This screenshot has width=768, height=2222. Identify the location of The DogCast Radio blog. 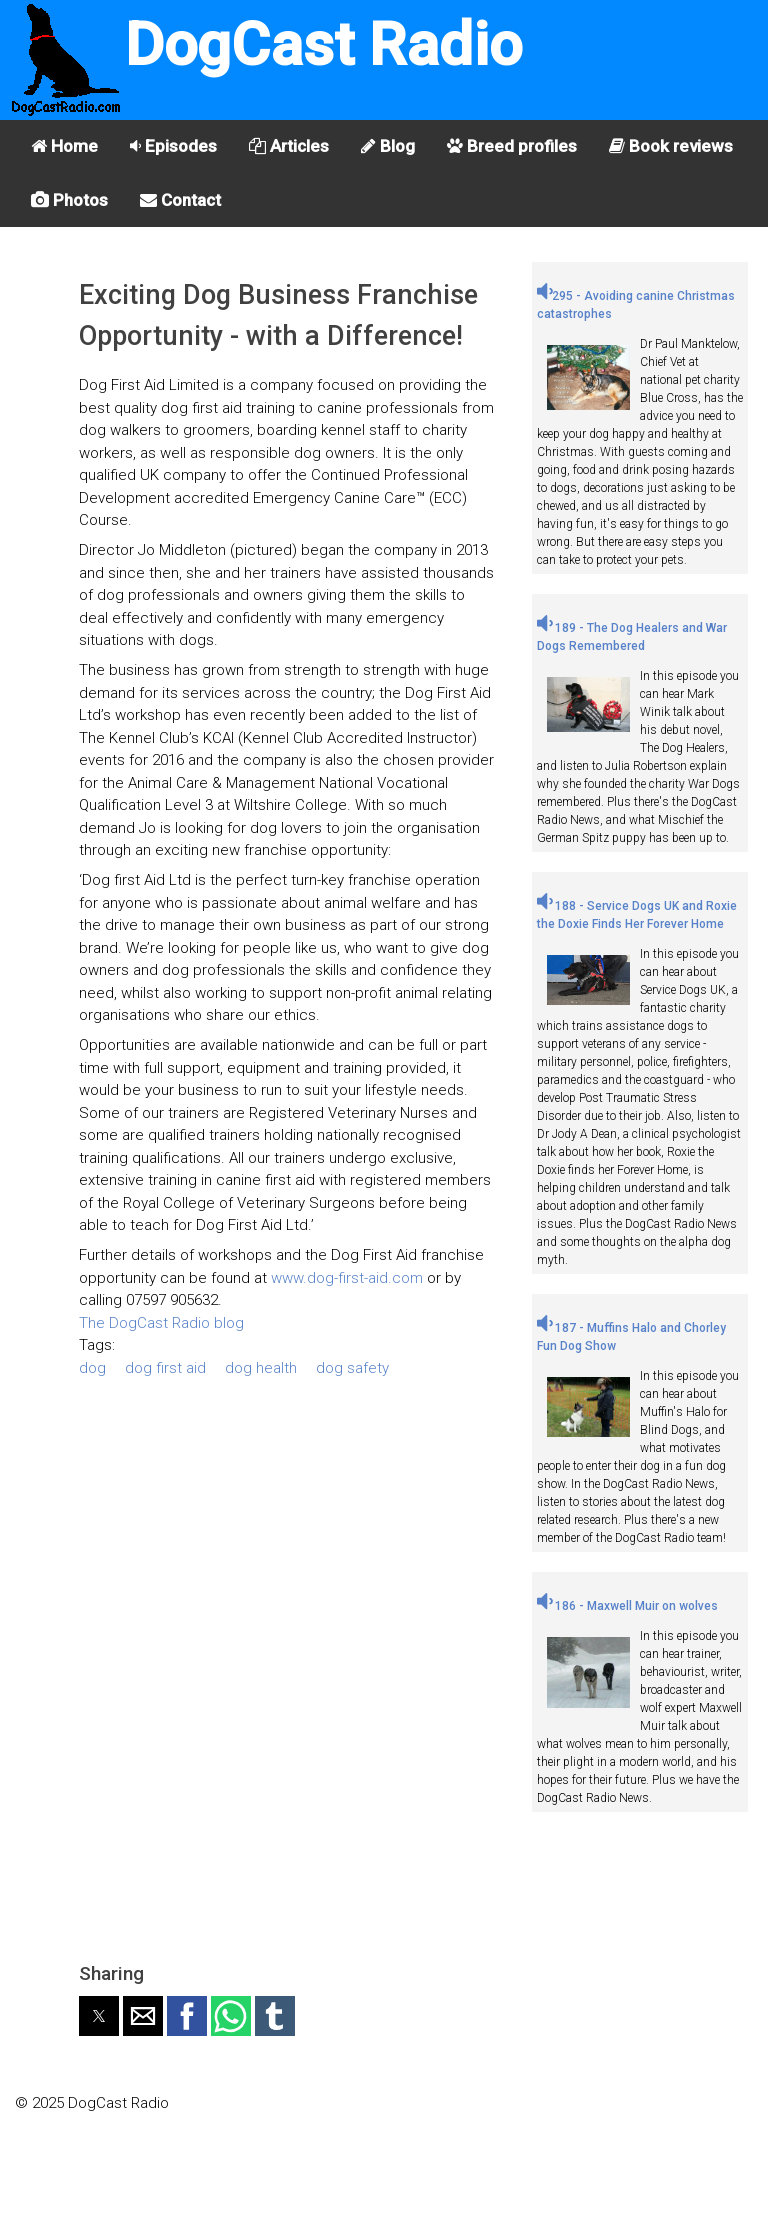
(161, 1323).